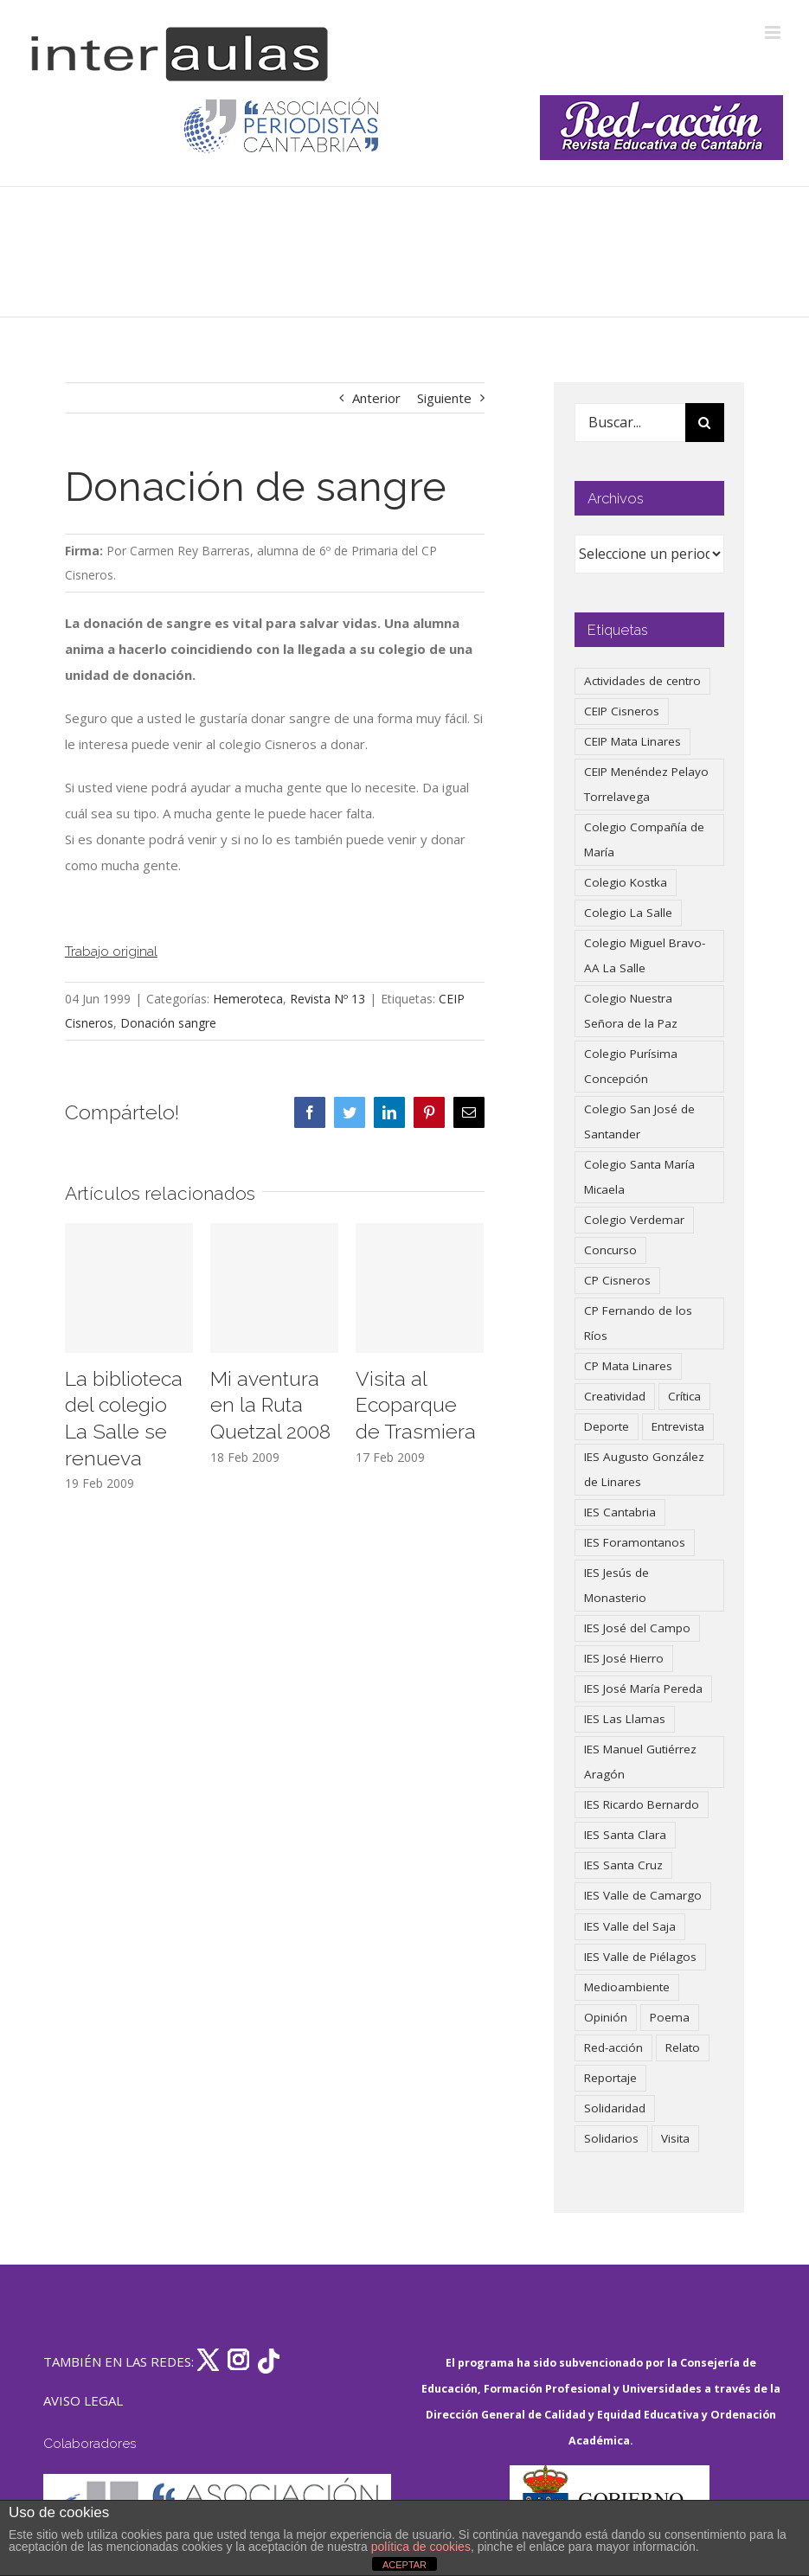  I want to click on Colegio La Salle [Colegio La Salle (161 elementos)], so click(628, 912).